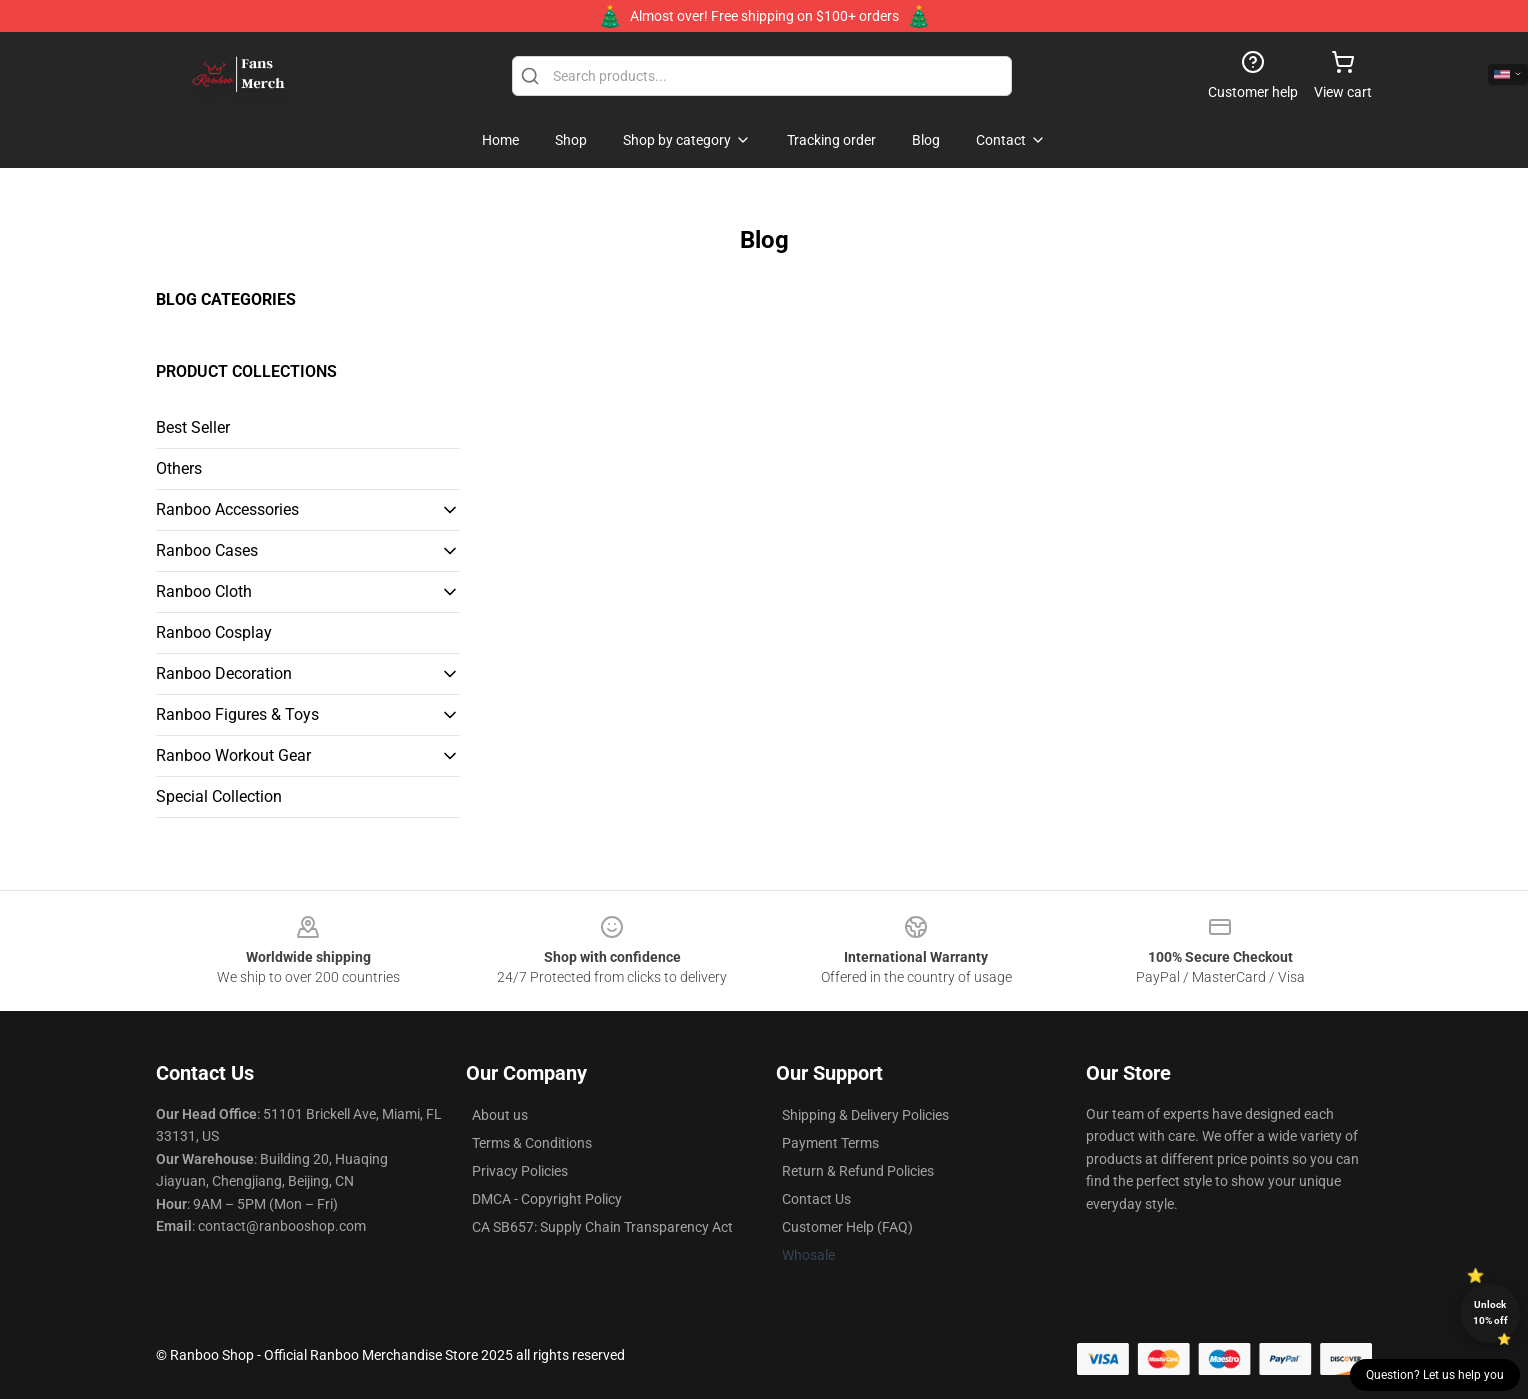 This screenshot has height=1399, width=1528. What do you see at coordinates (179, 468) in the screenshot?
I see `Others` at bounding box center [179, 468].